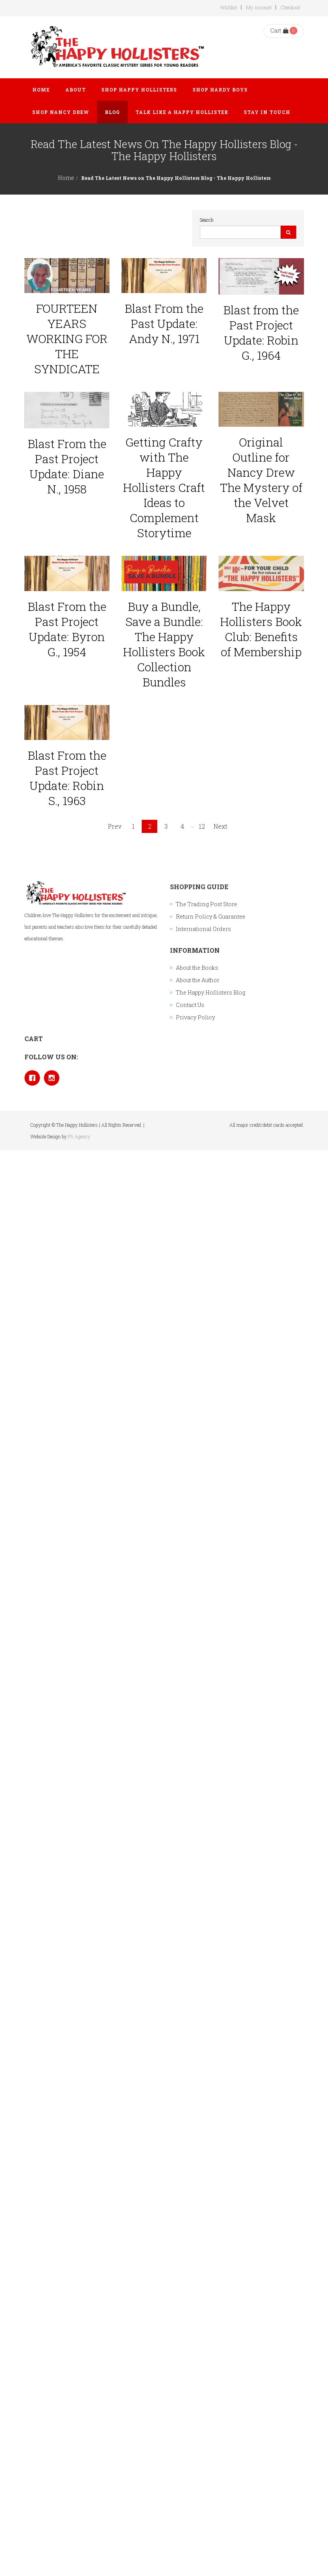  What do you see at coordinates (279, 30) in the screenshot?
I see `Cart` at bounding box center [279, 30].